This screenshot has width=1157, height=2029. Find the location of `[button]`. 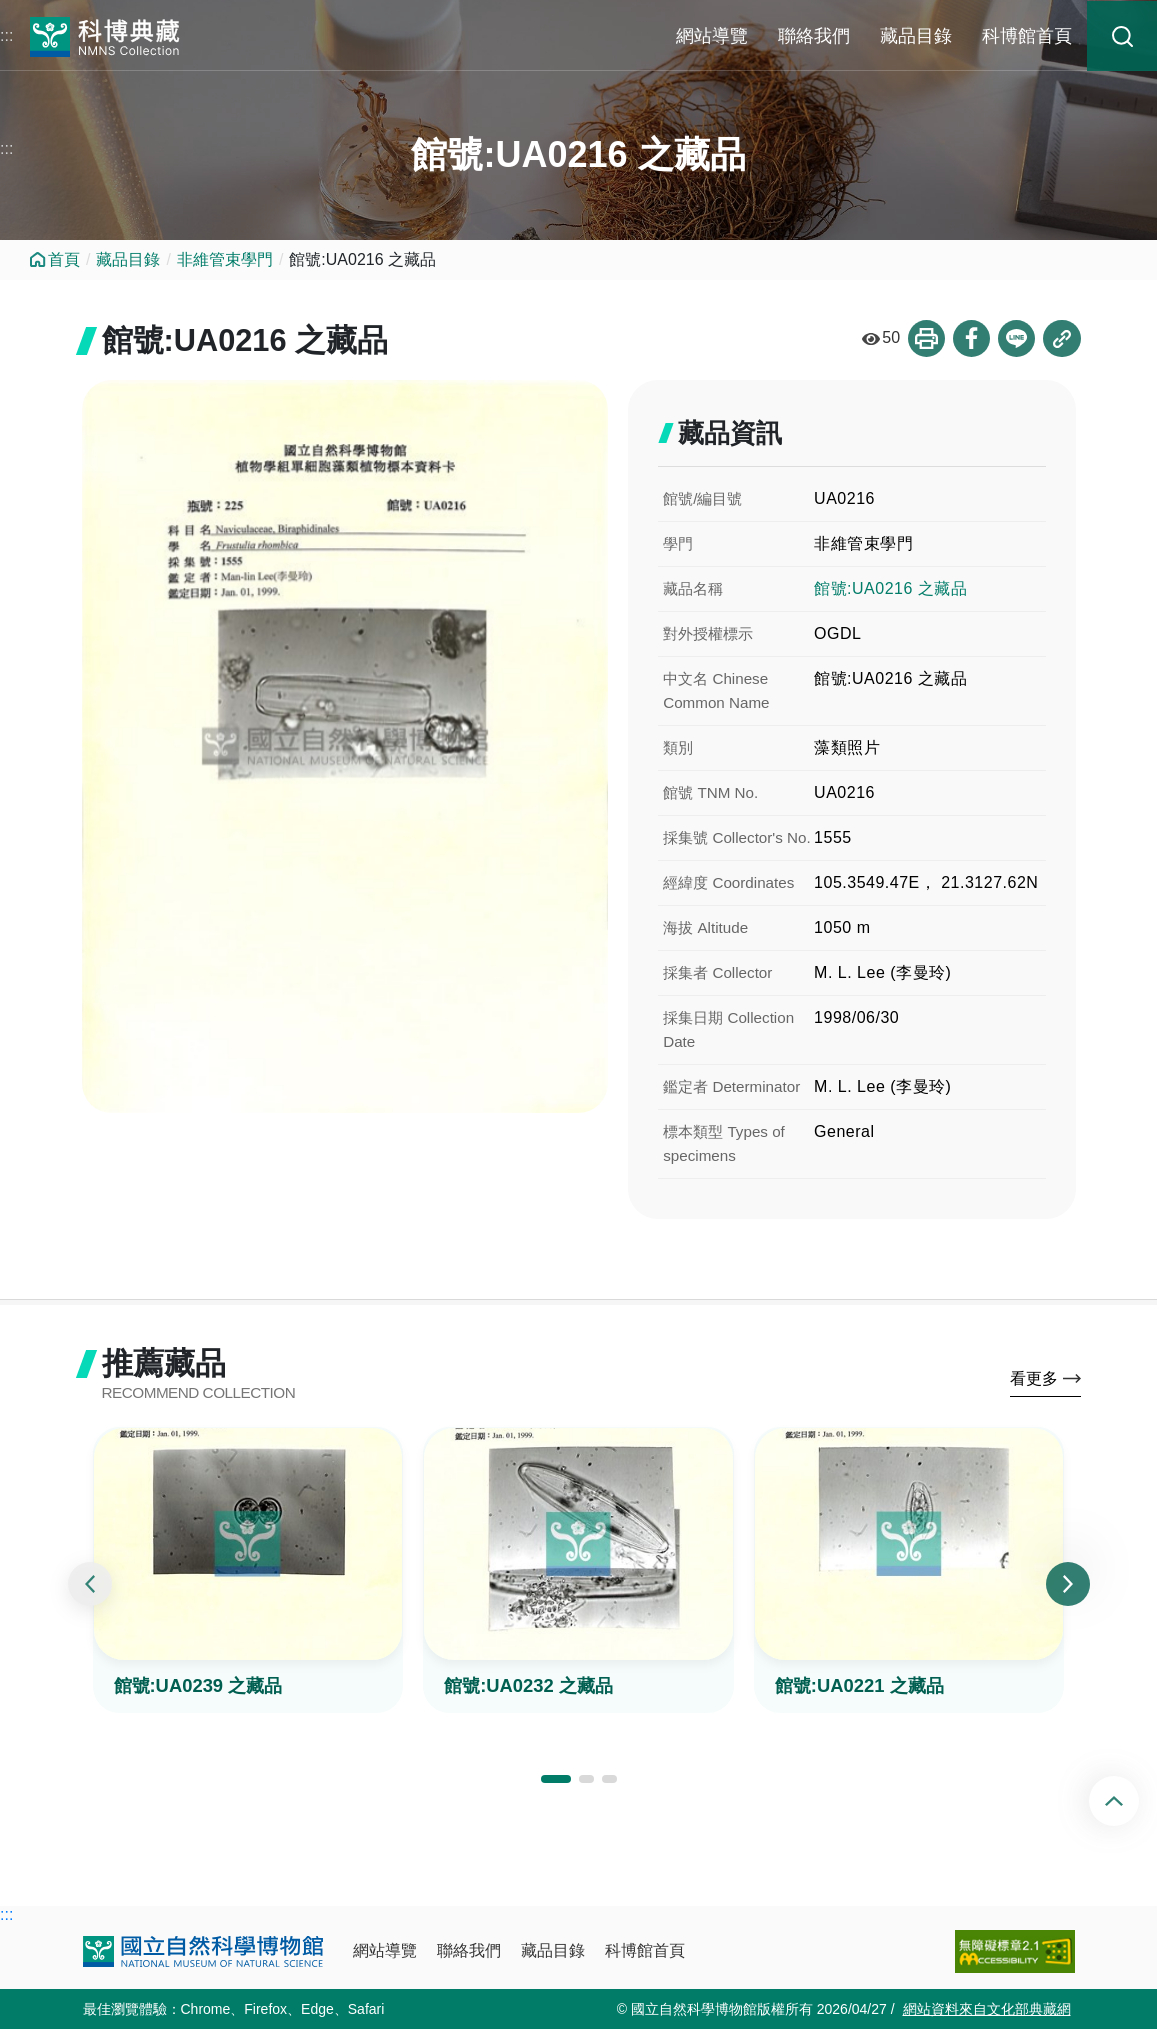

[button] is located at coordinates (556, 1782).